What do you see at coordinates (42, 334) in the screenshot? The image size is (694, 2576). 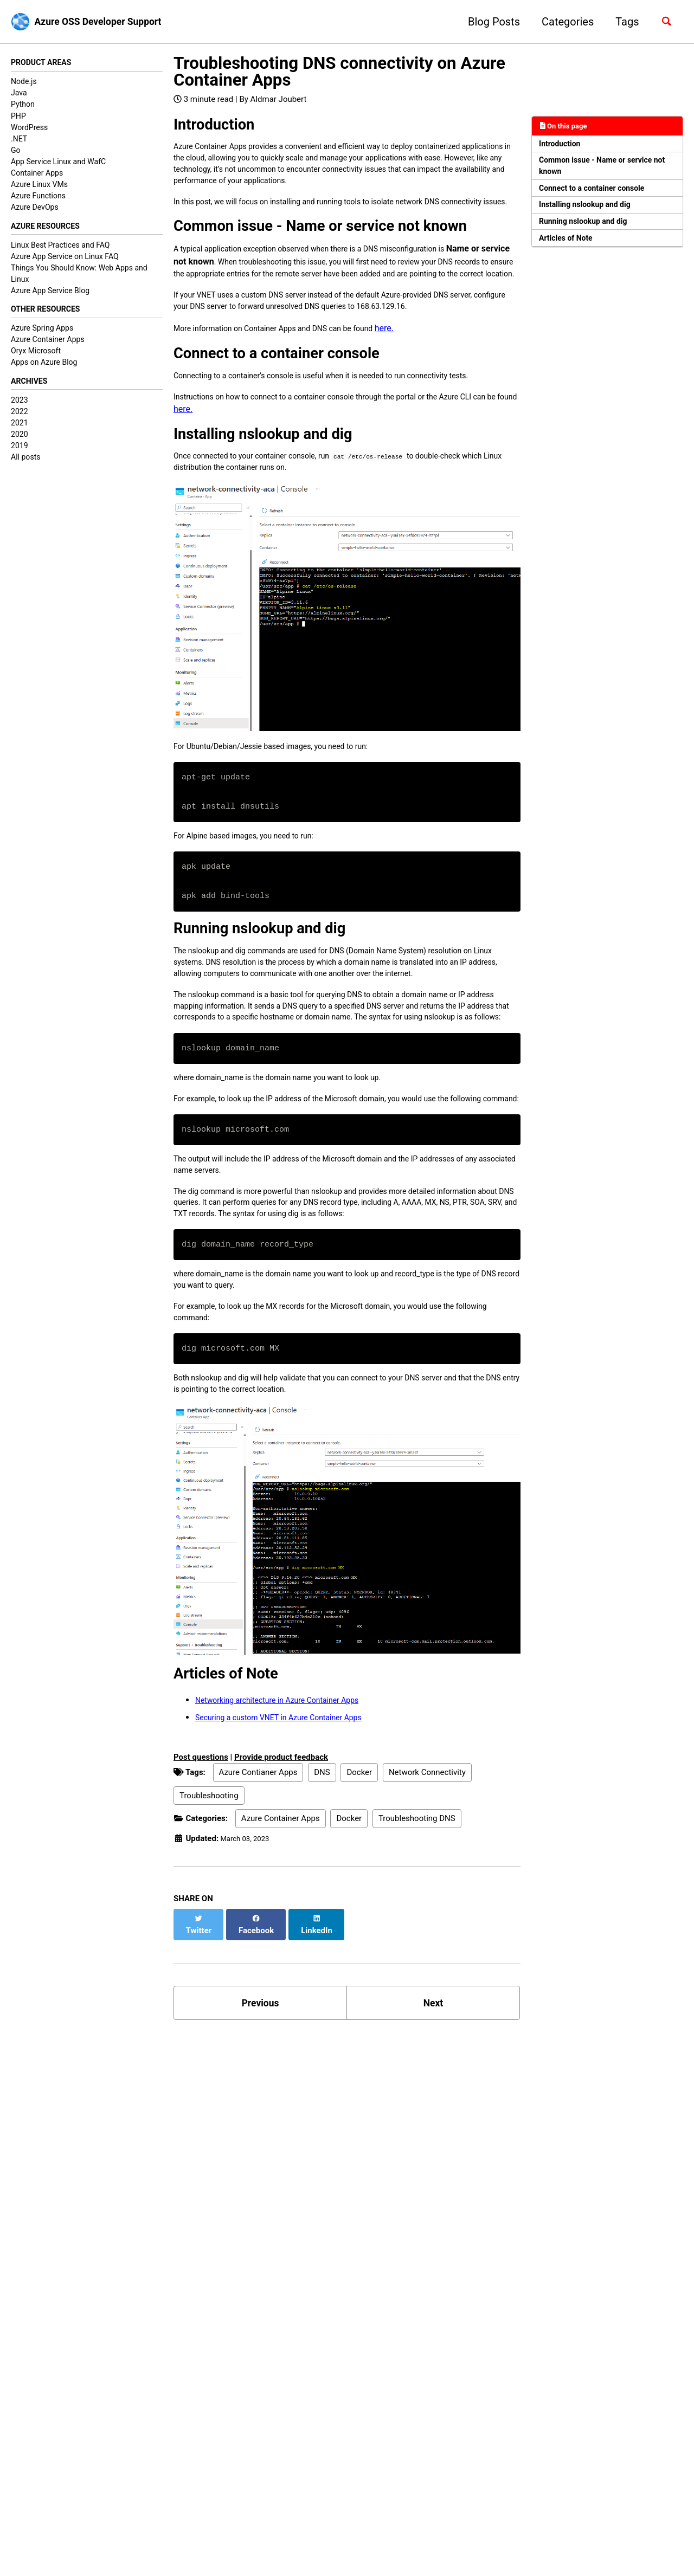 I see `Azure Spring Apps` at bounding box center [42, 334].